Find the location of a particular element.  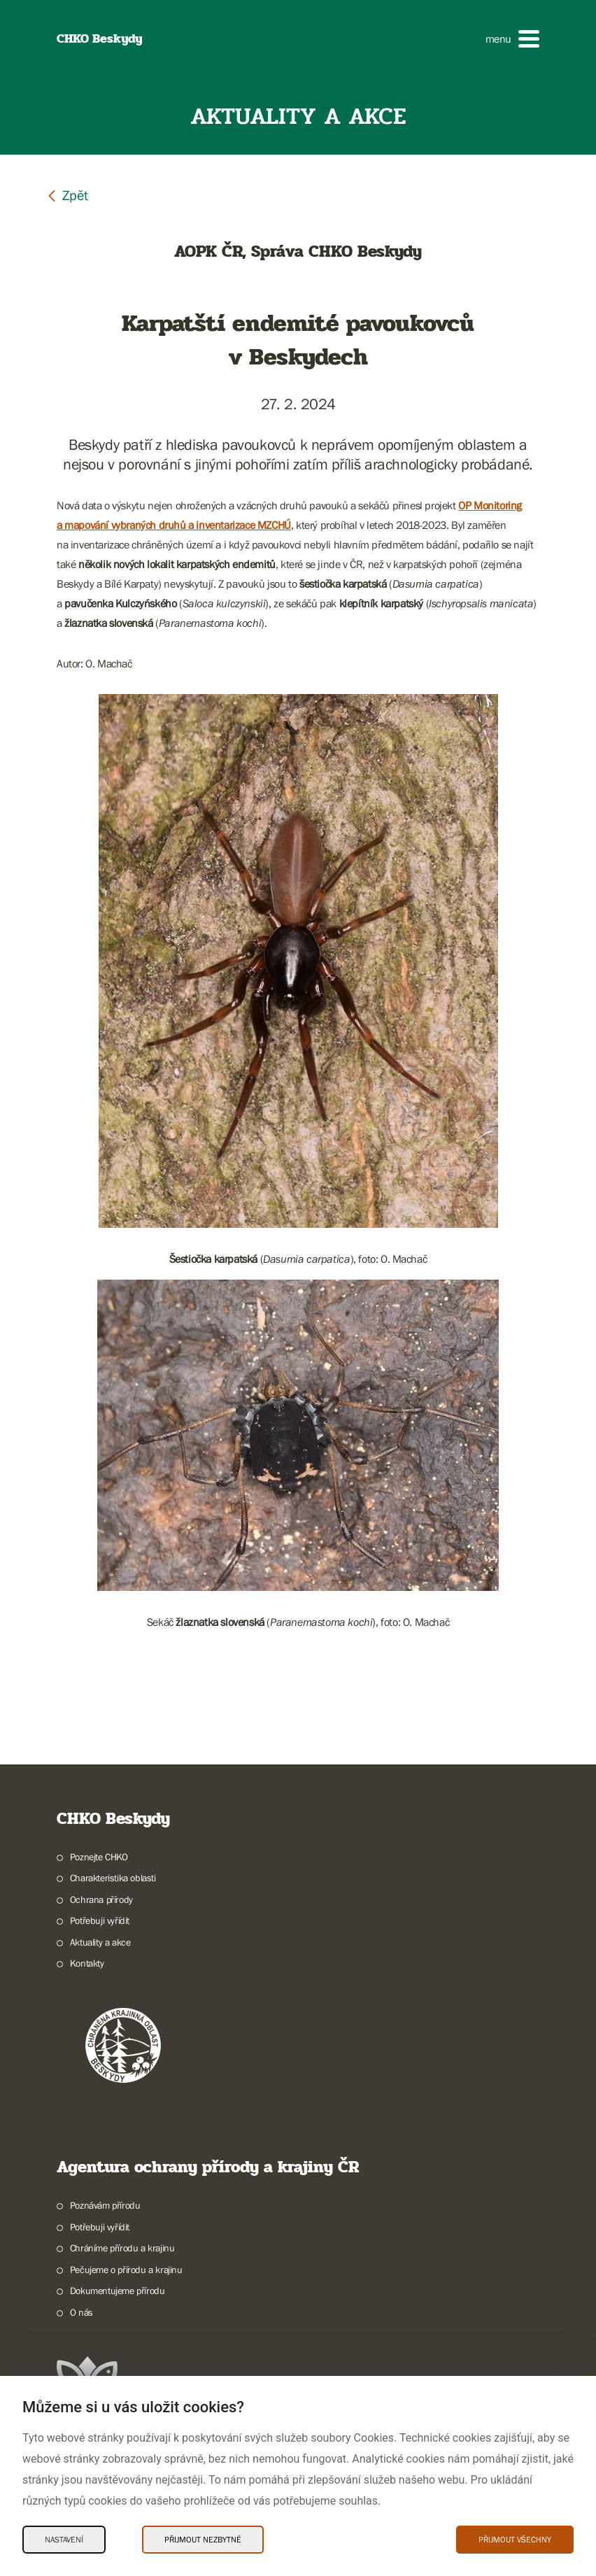

Aktuality a akce is located at coordinates (100, 1942).